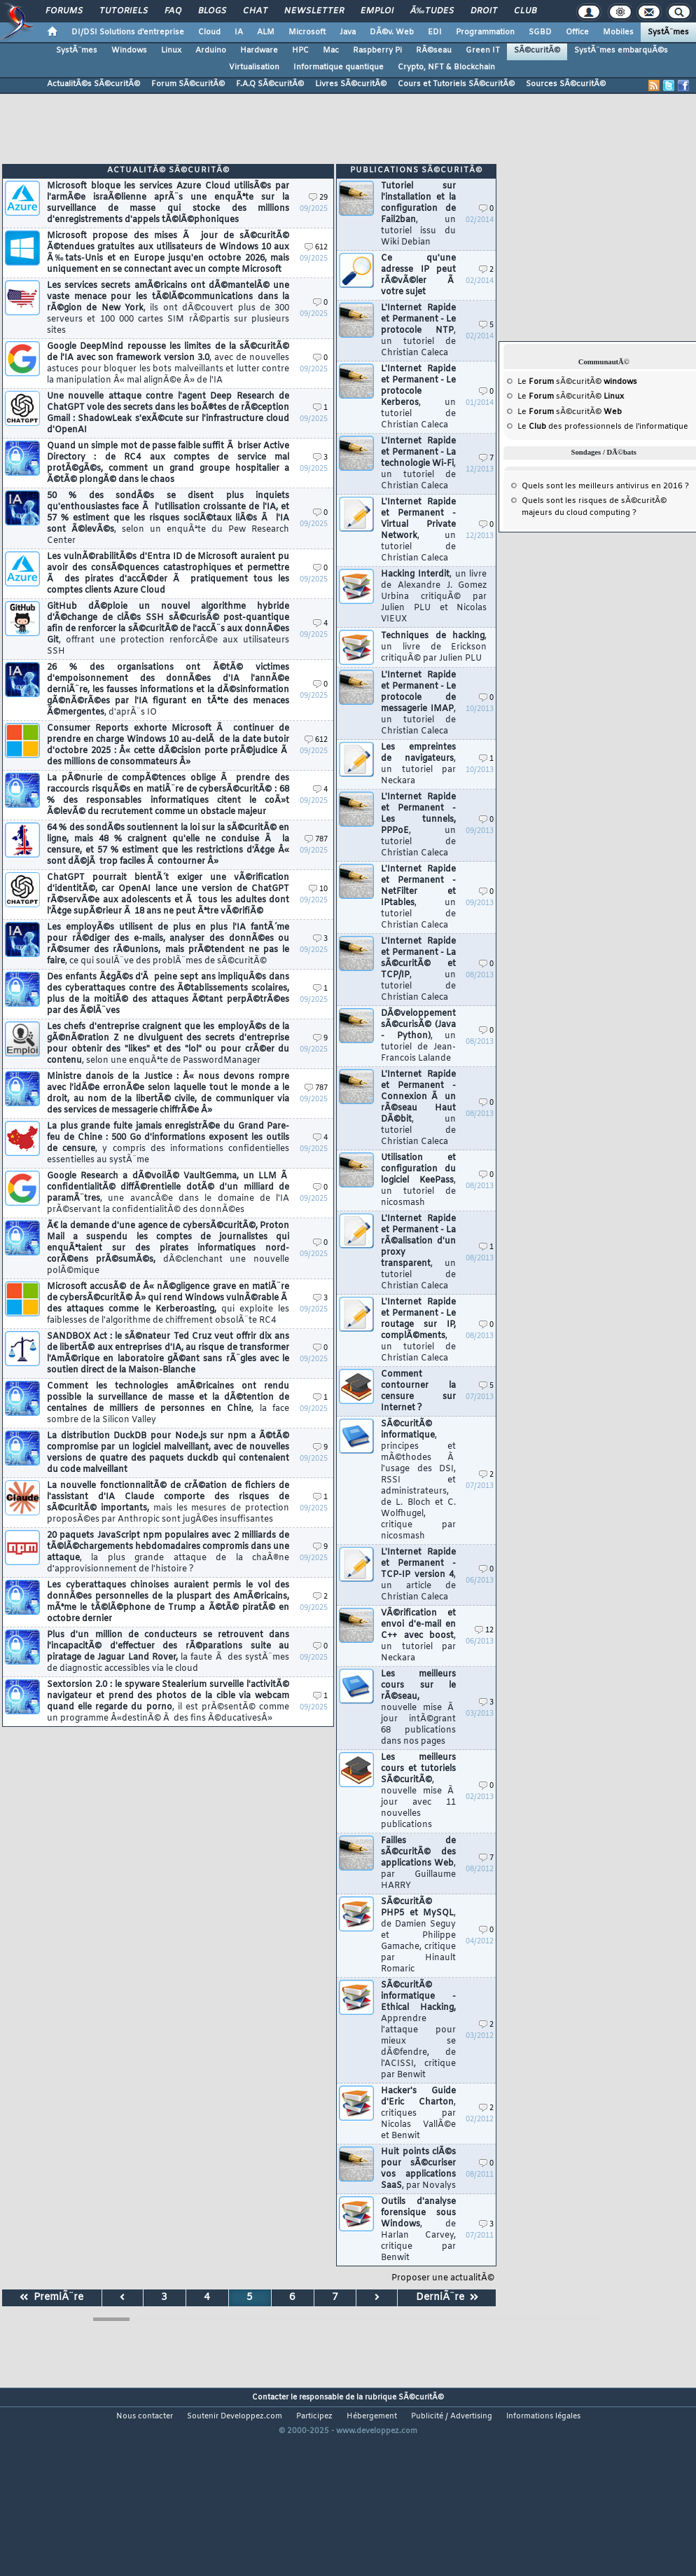  Describe the element at coordinates (270, 84) in the screenshot. I see `F.A.Q SÃ©curitÃ©` at that location.